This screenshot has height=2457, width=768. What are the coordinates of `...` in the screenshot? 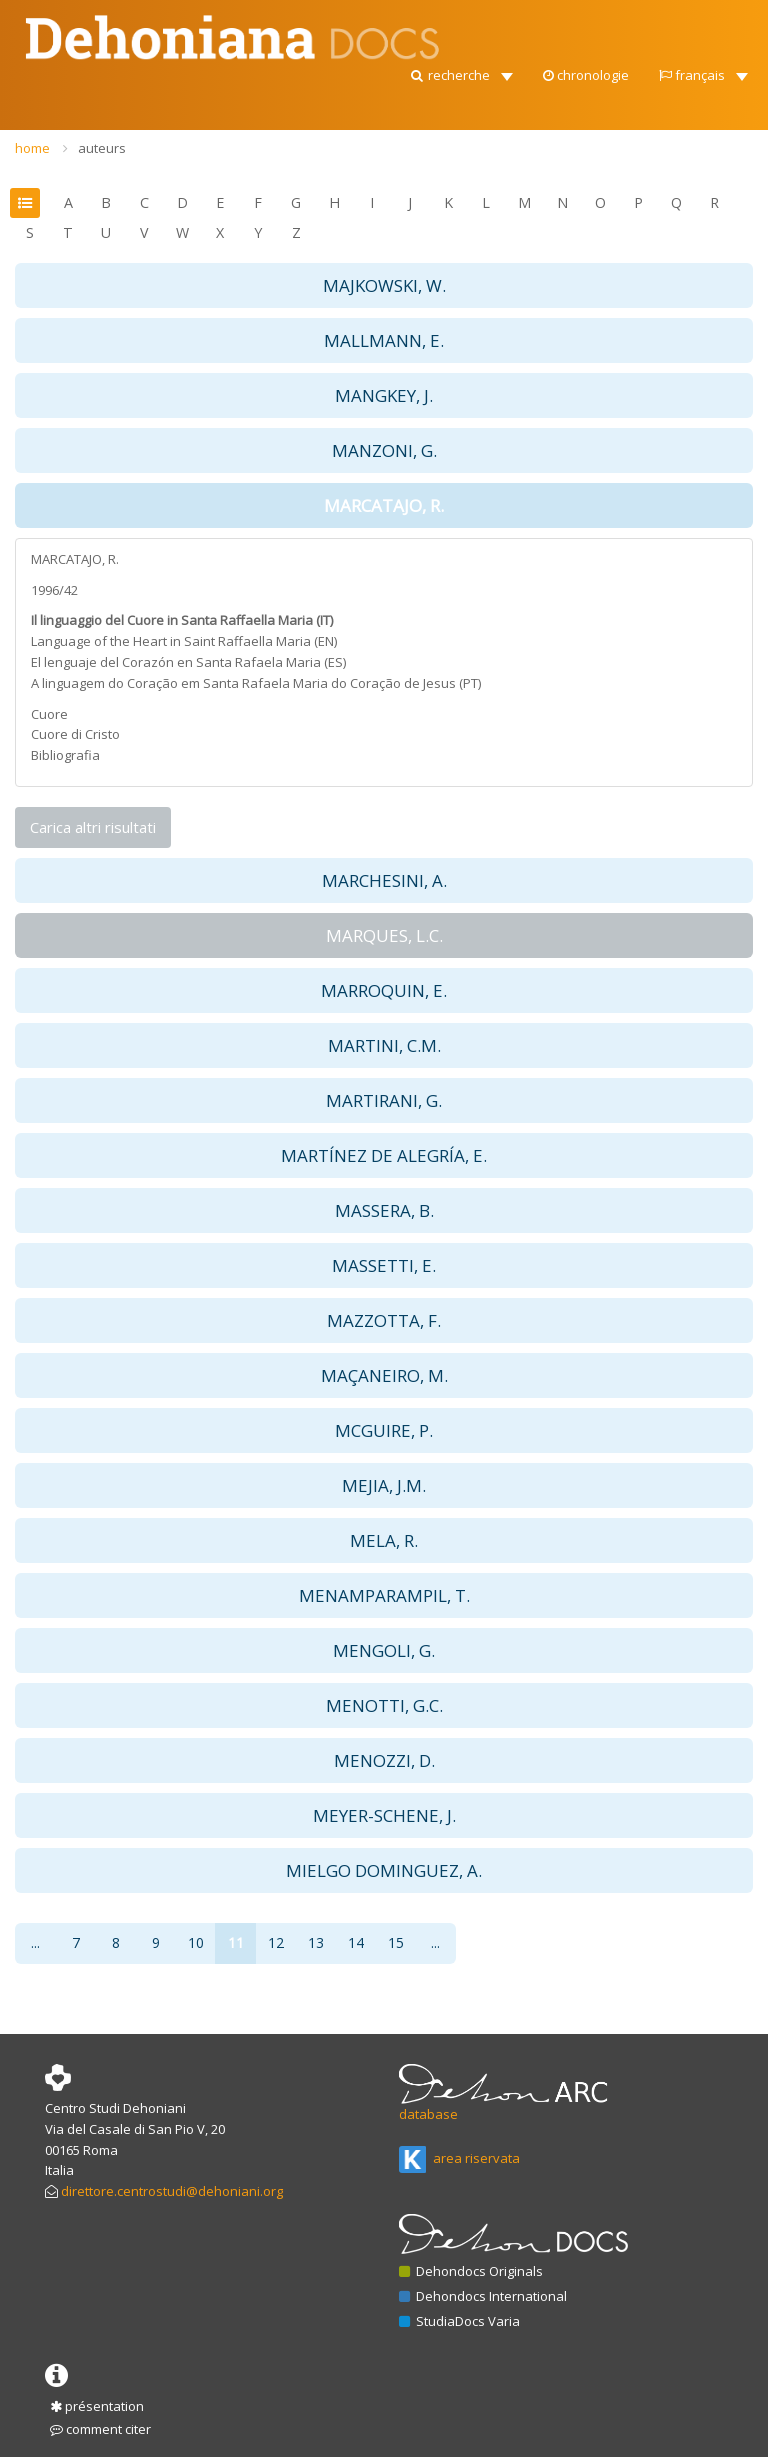 It's located at (35, 1942).